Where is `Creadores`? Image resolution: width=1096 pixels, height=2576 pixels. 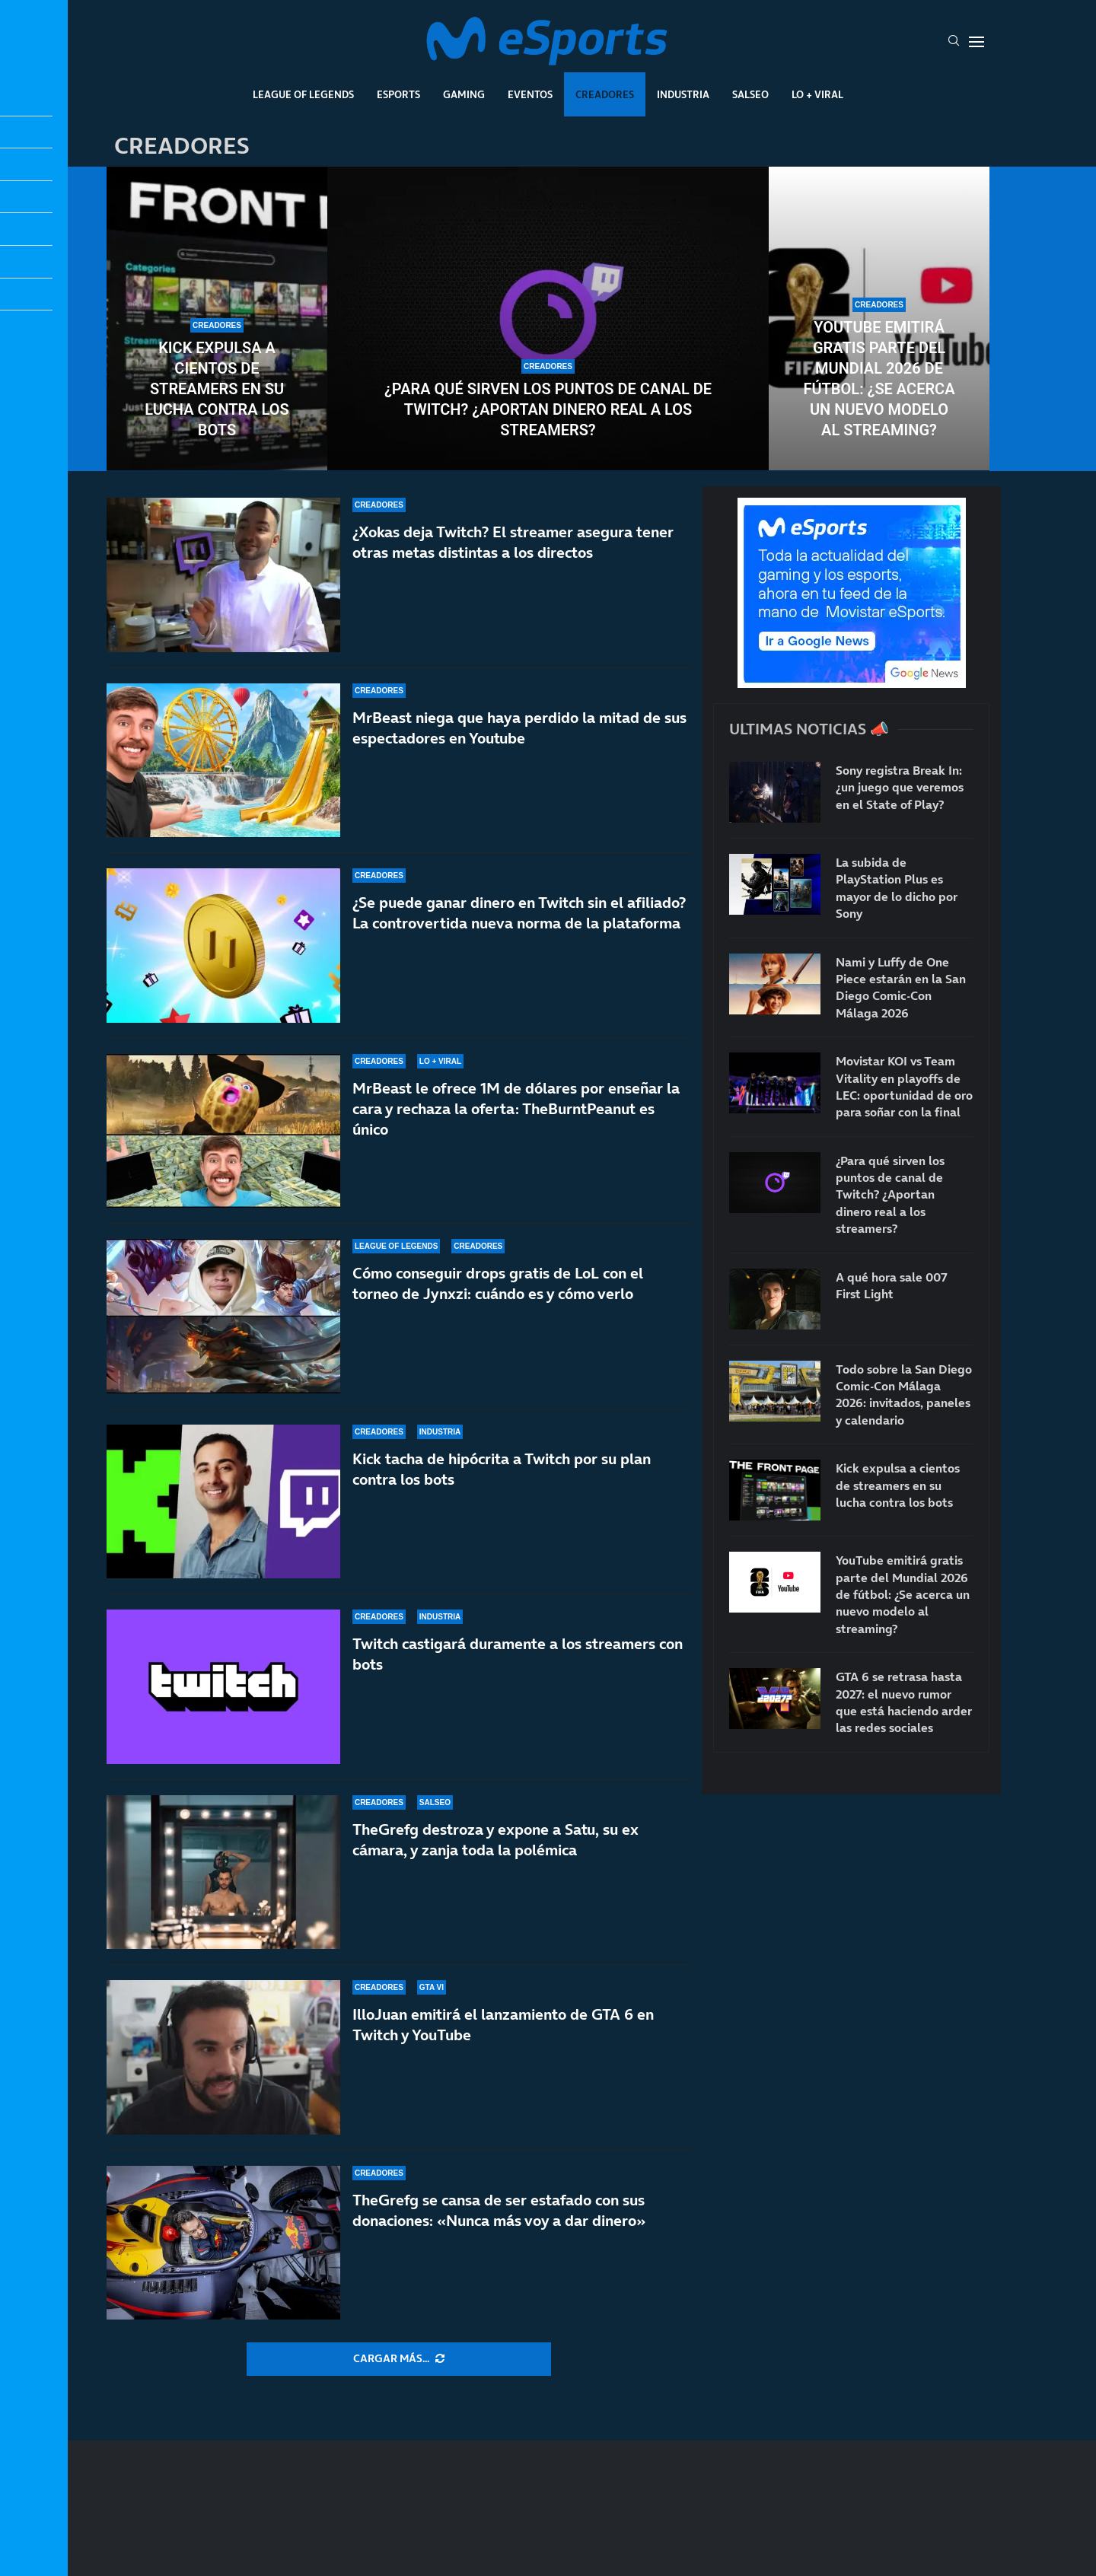 Creadores is located at coordinates (604, 94).